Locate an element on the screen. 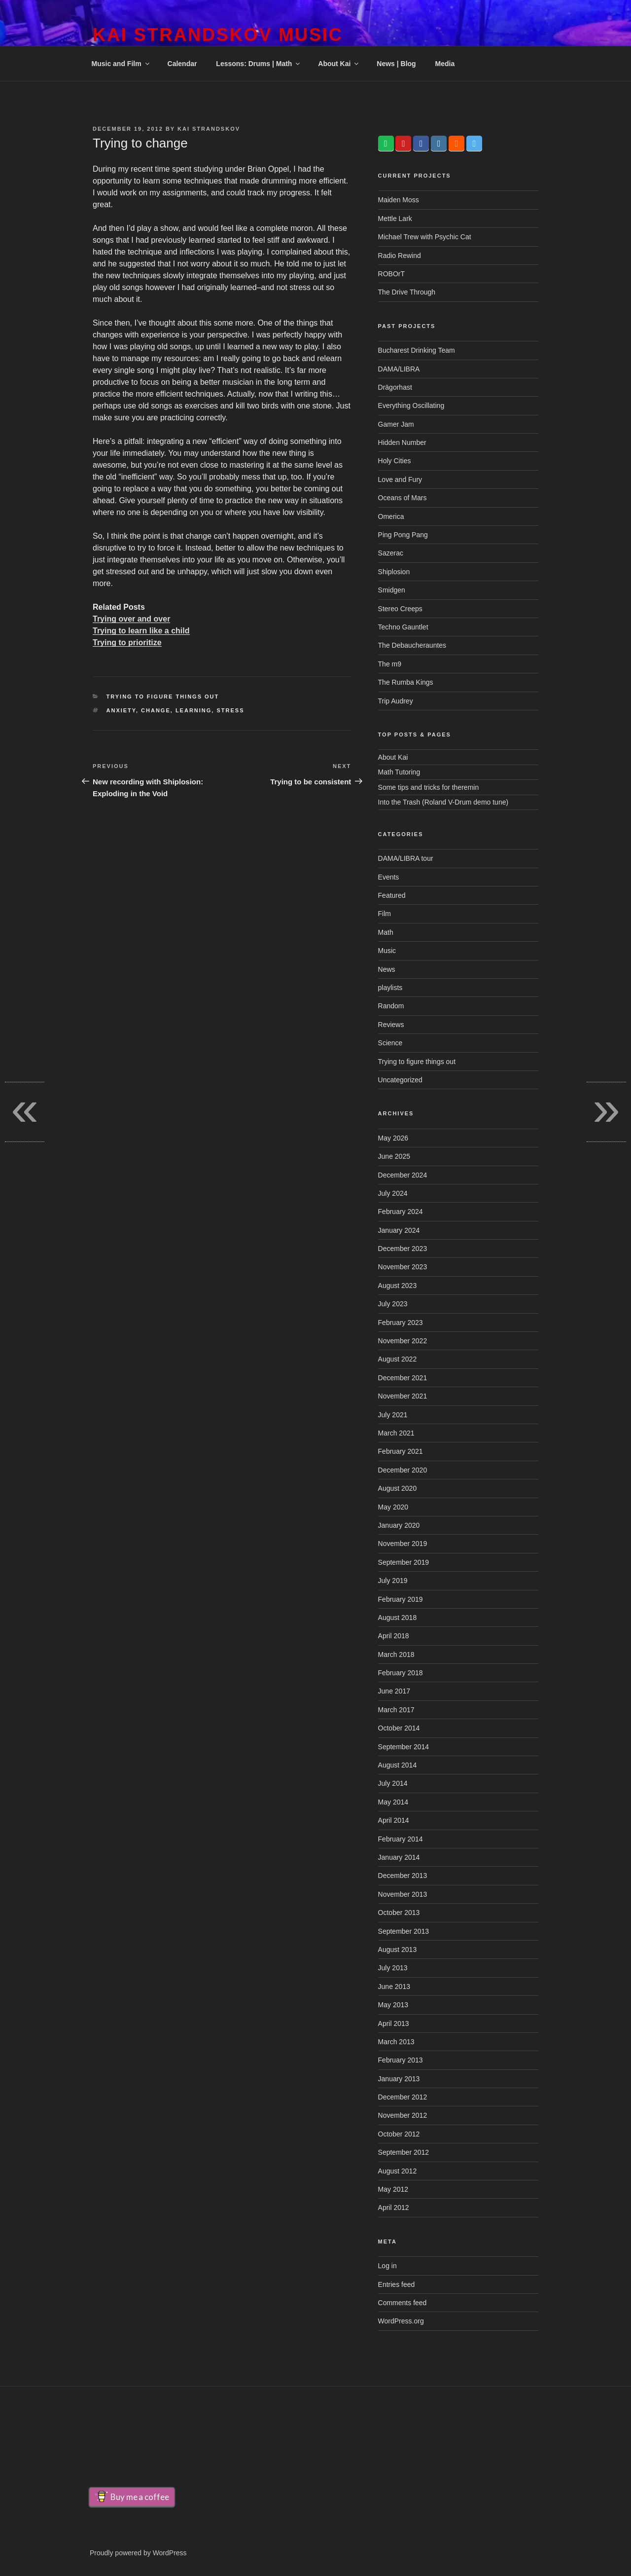 The width and height of the screenshot is (631, 2576). August 2014 is located at coordinates (397, 1765).